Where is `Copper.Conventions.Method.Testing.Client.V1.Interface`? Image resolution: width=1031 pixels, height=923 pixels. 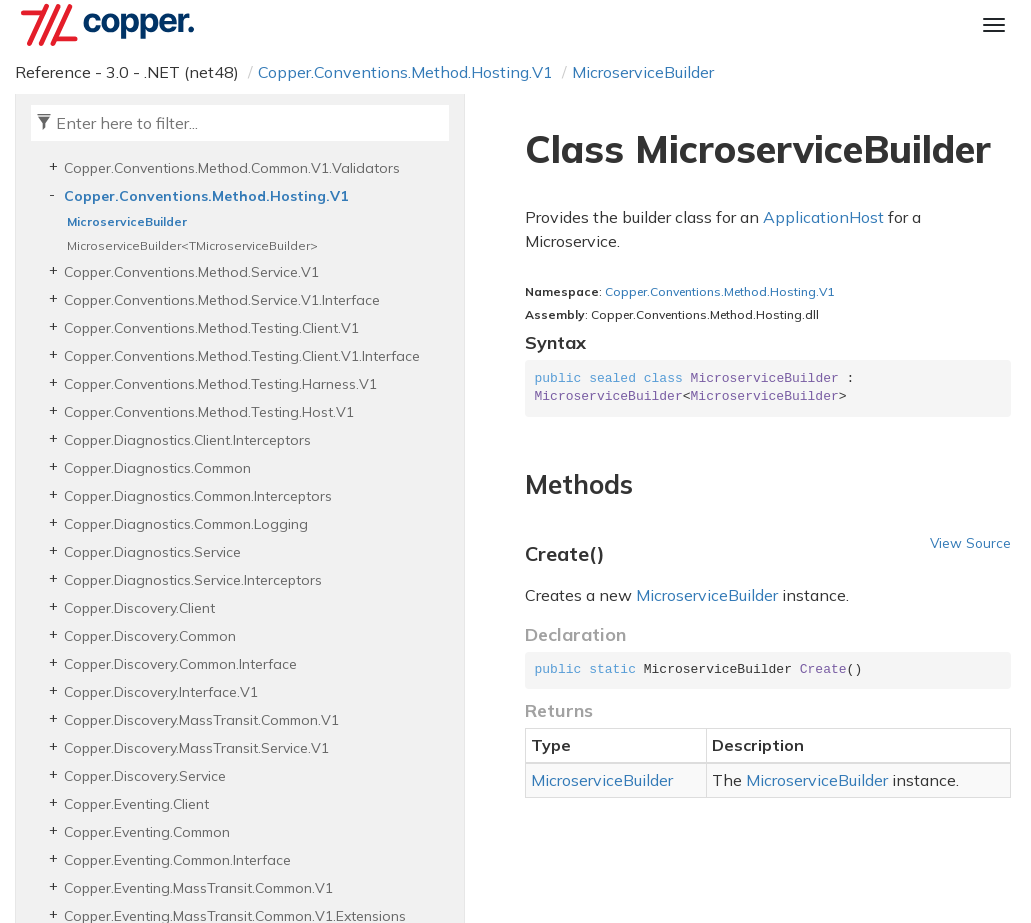 Copper.Conventions.Method.Testing.Client.V1.Interface is located at coordinates (242, 356).